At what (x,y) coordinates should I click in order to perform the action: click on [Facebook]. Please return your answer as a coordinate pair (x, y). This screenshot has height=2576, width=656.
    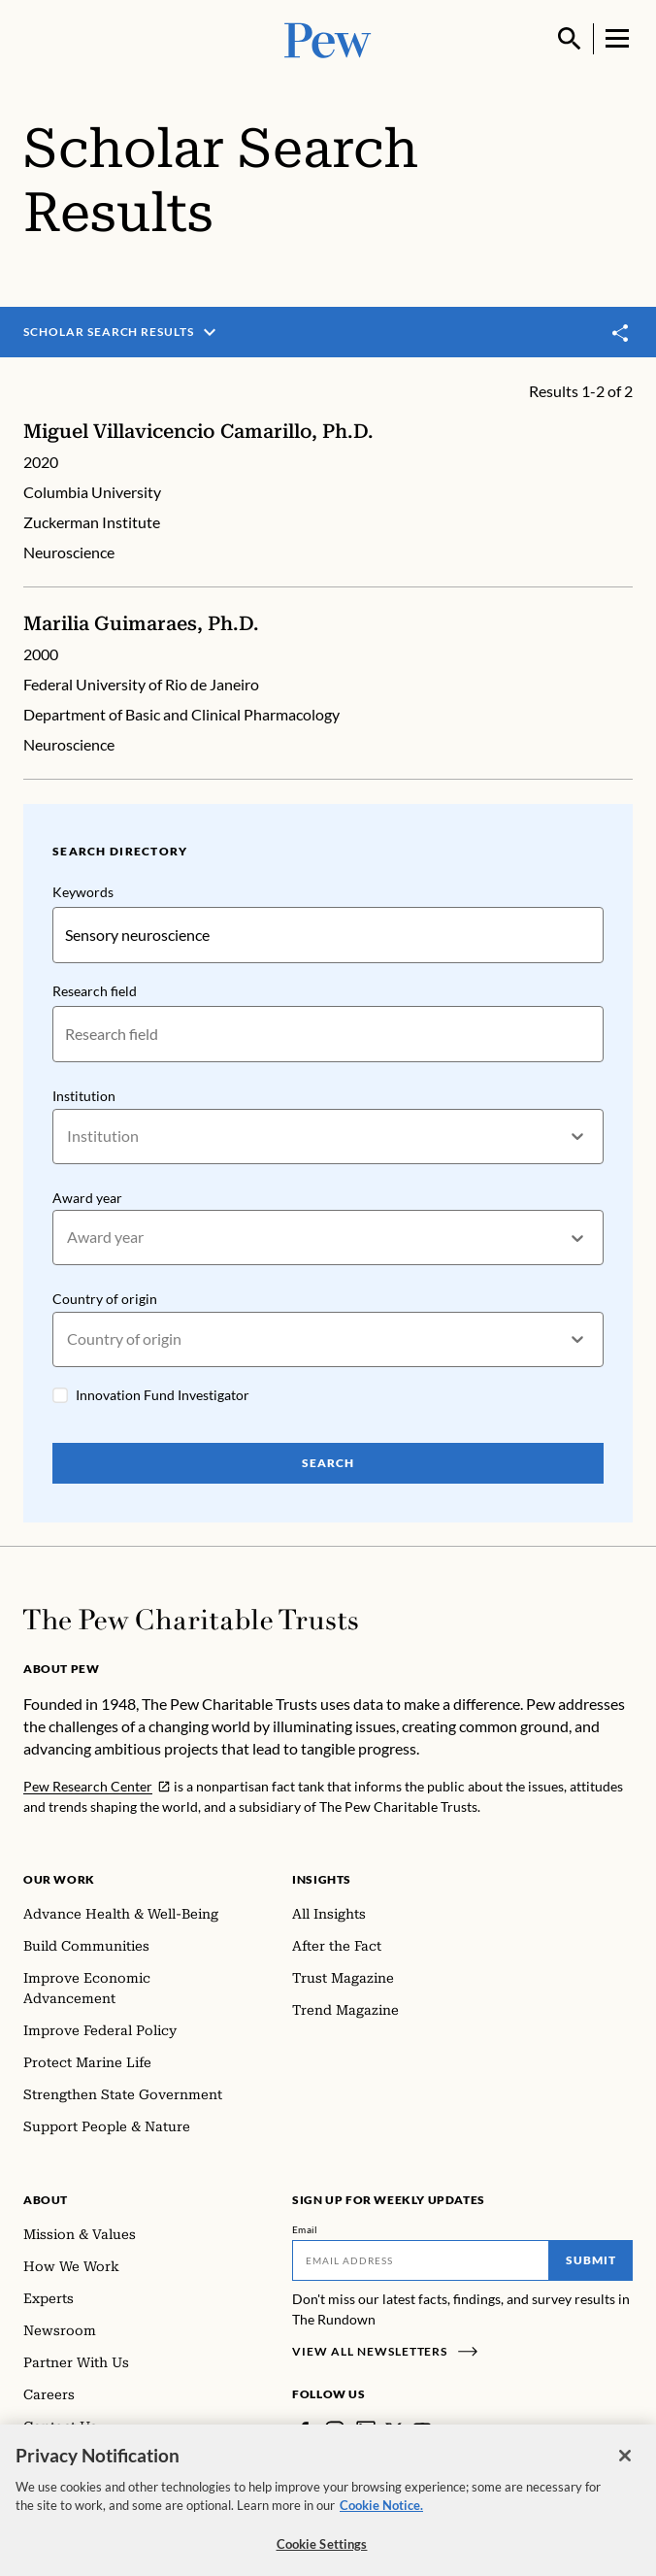
    Looking at the image, I should click on (303, 2430).